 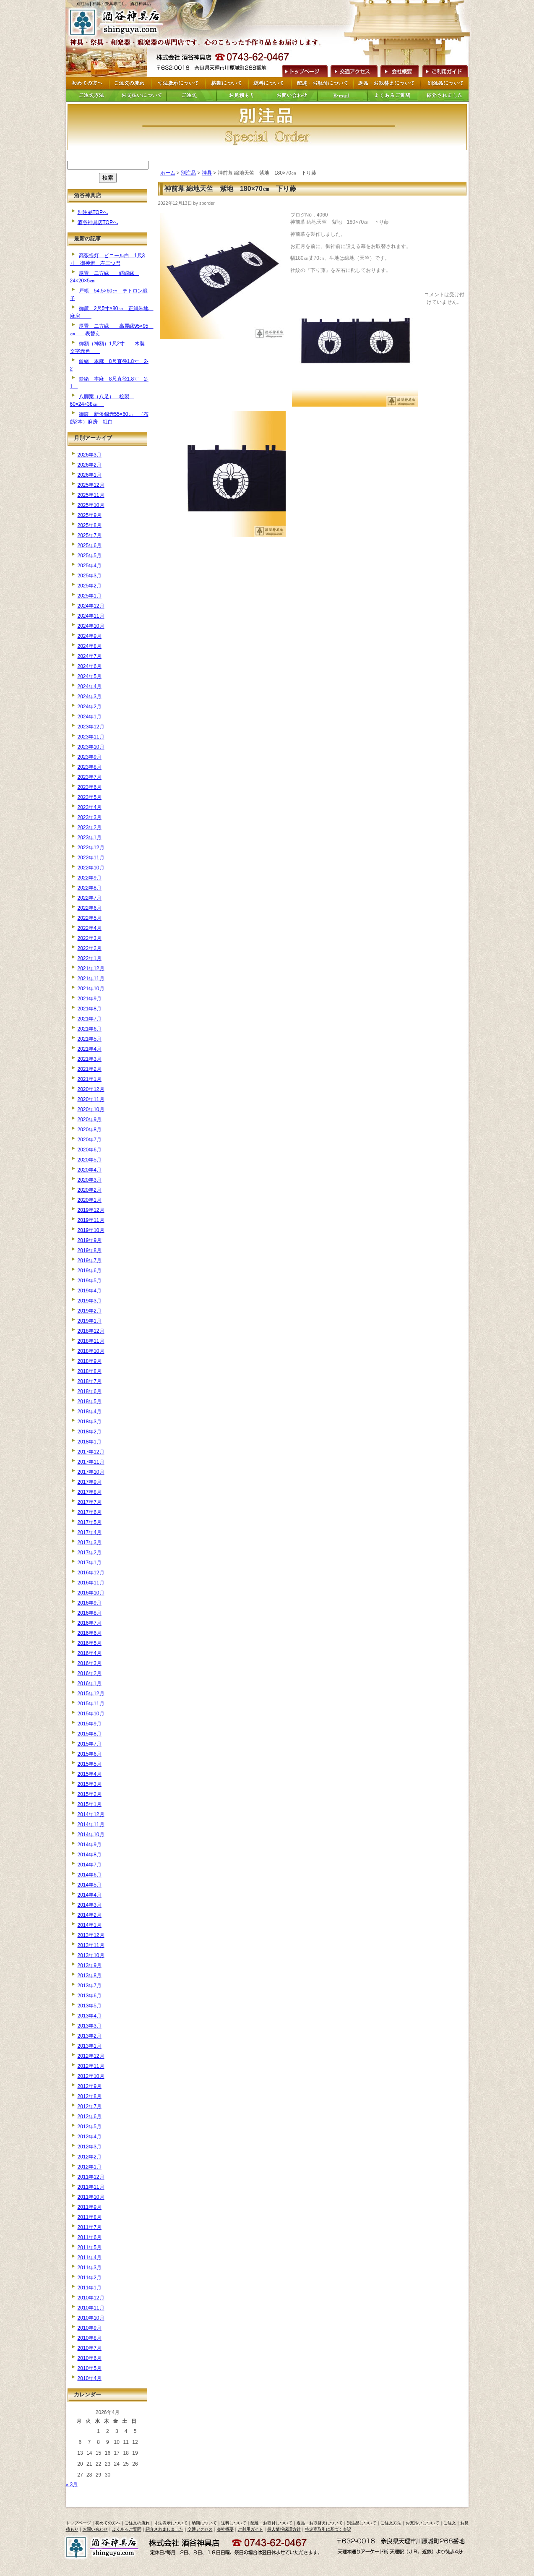 What do you see at coordinates (90, 1079) in the screenshot?
I see `2021年1月` at bounding box center [90, 1079].